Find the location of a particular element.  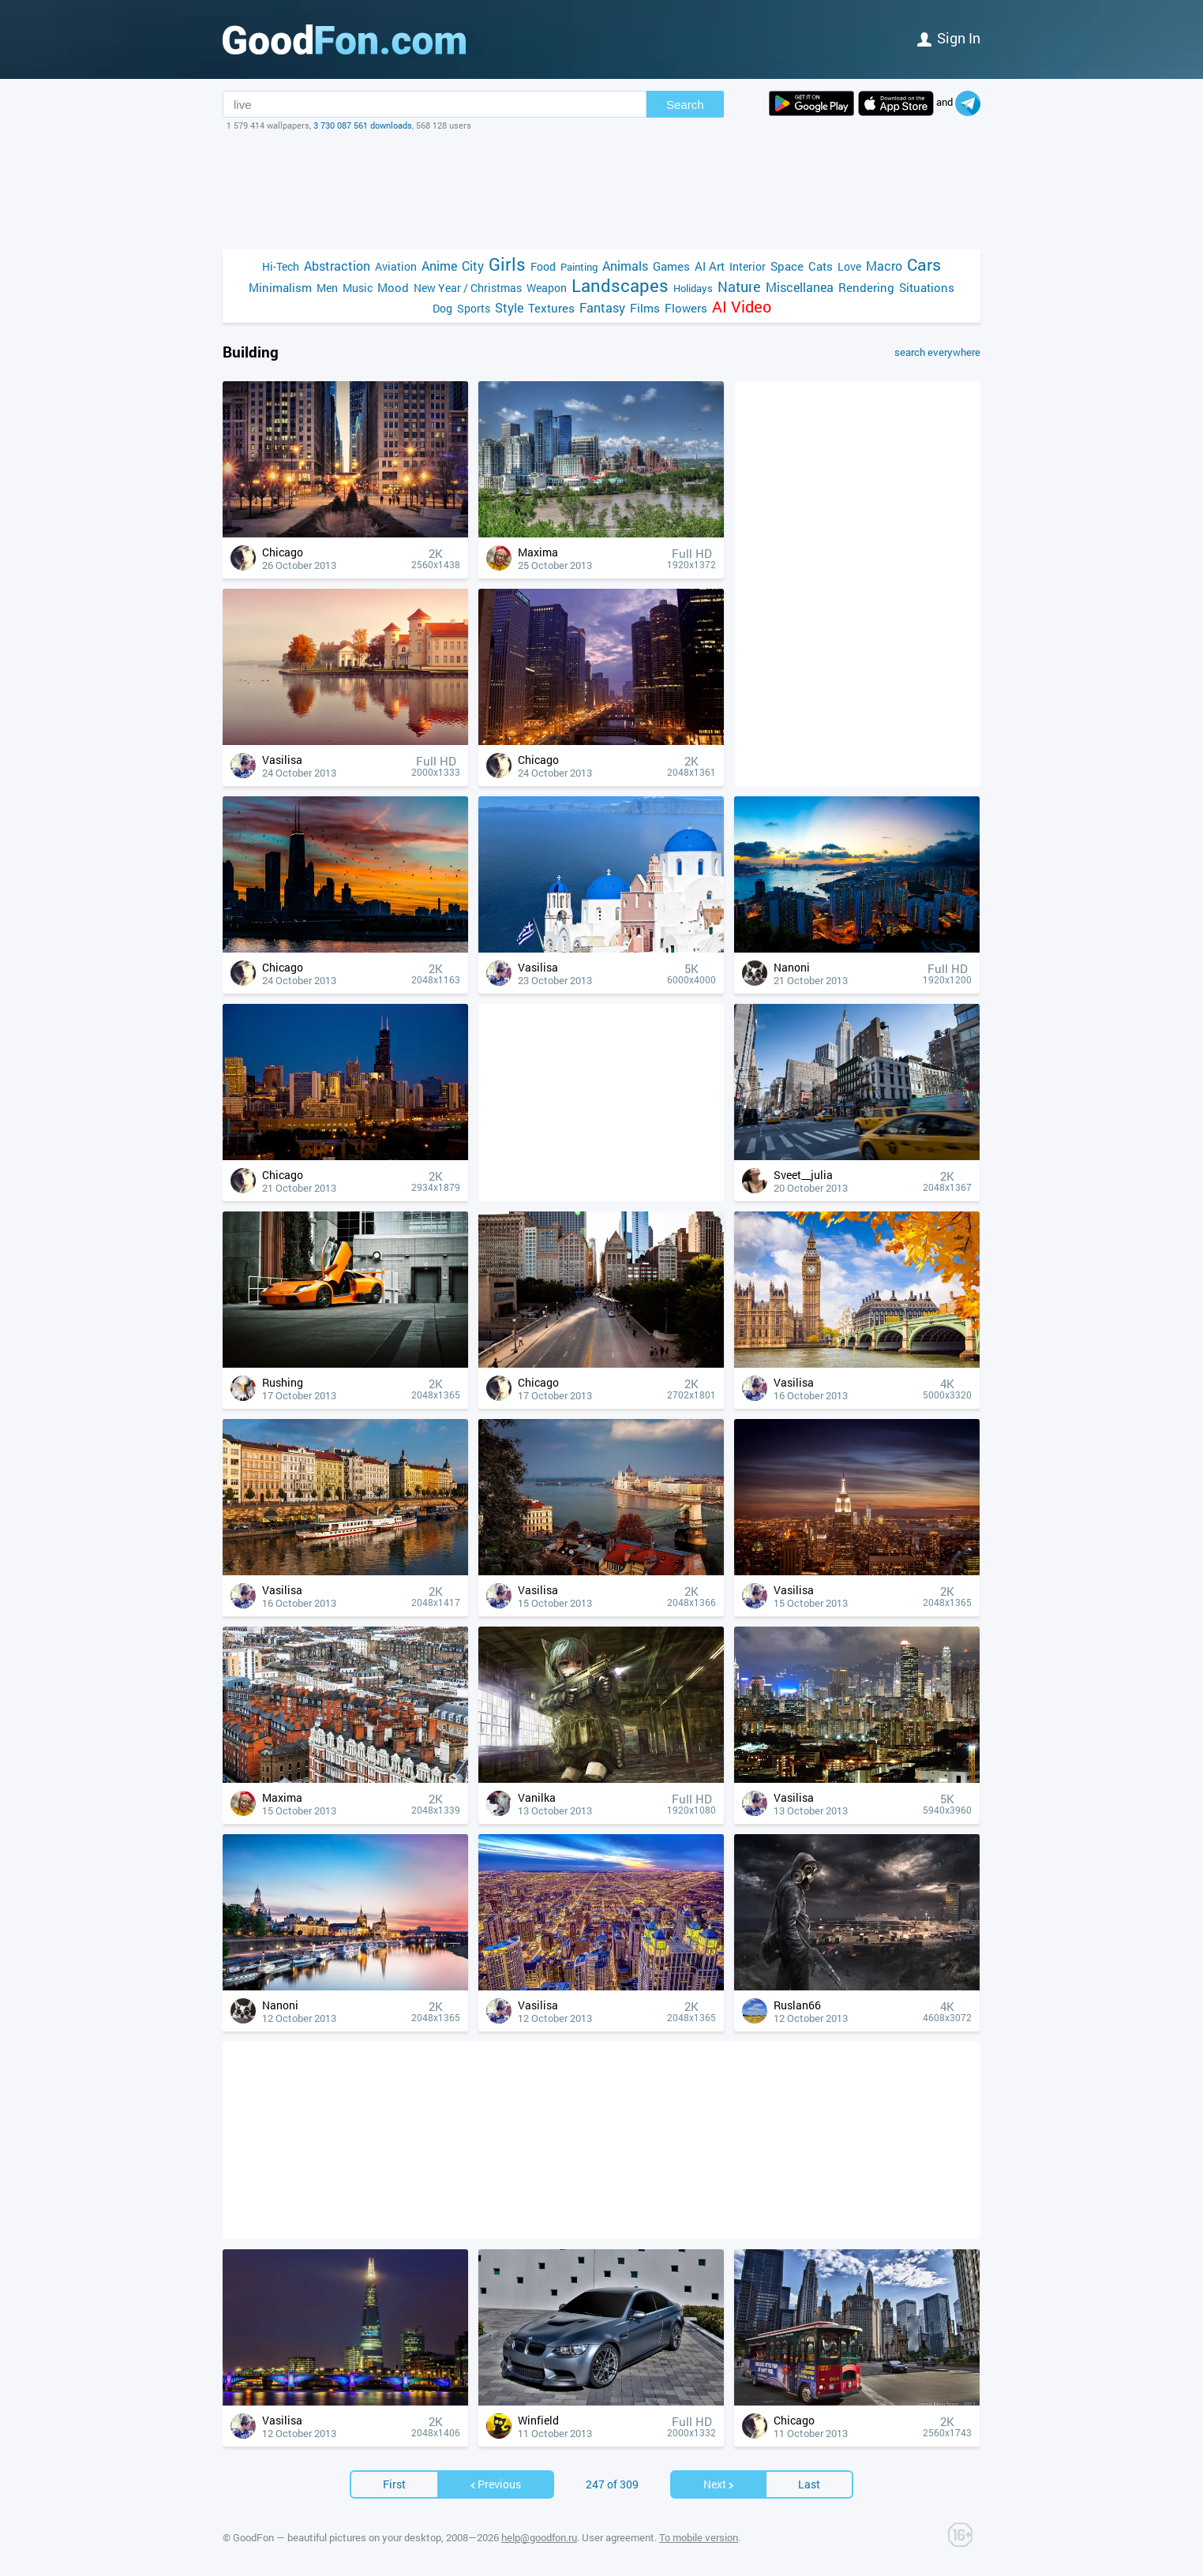

Abstraction is located at coordinates (337, 265).